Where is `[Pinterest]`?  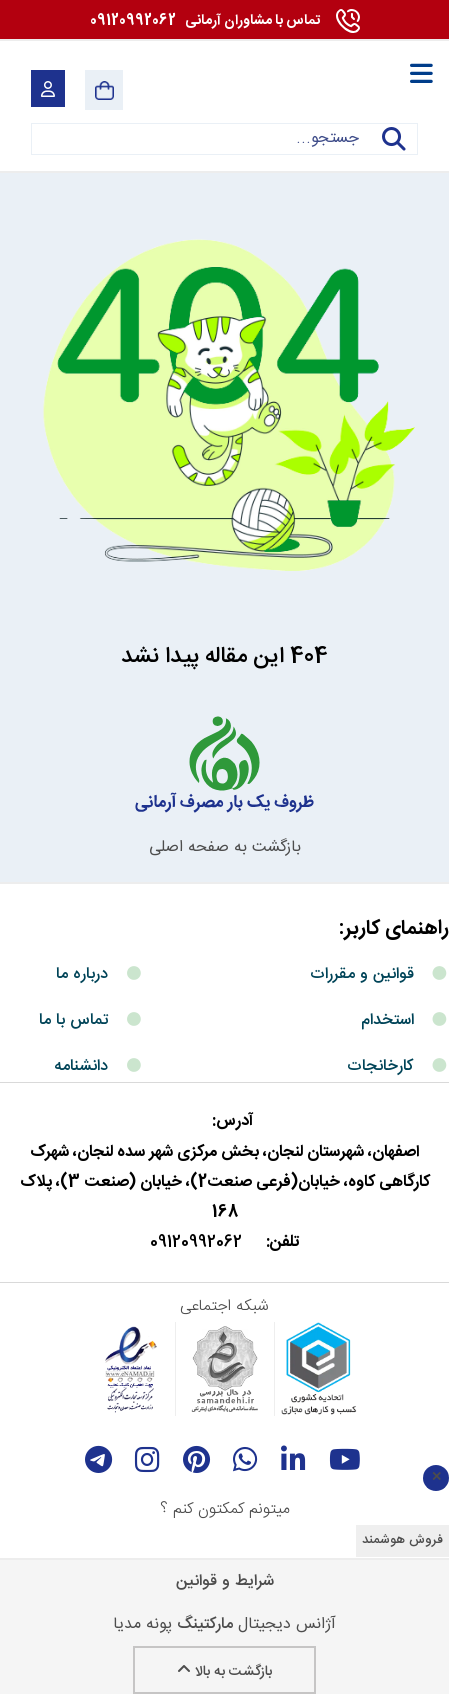 [Pinterest] is located at coordinates (196, 1460).